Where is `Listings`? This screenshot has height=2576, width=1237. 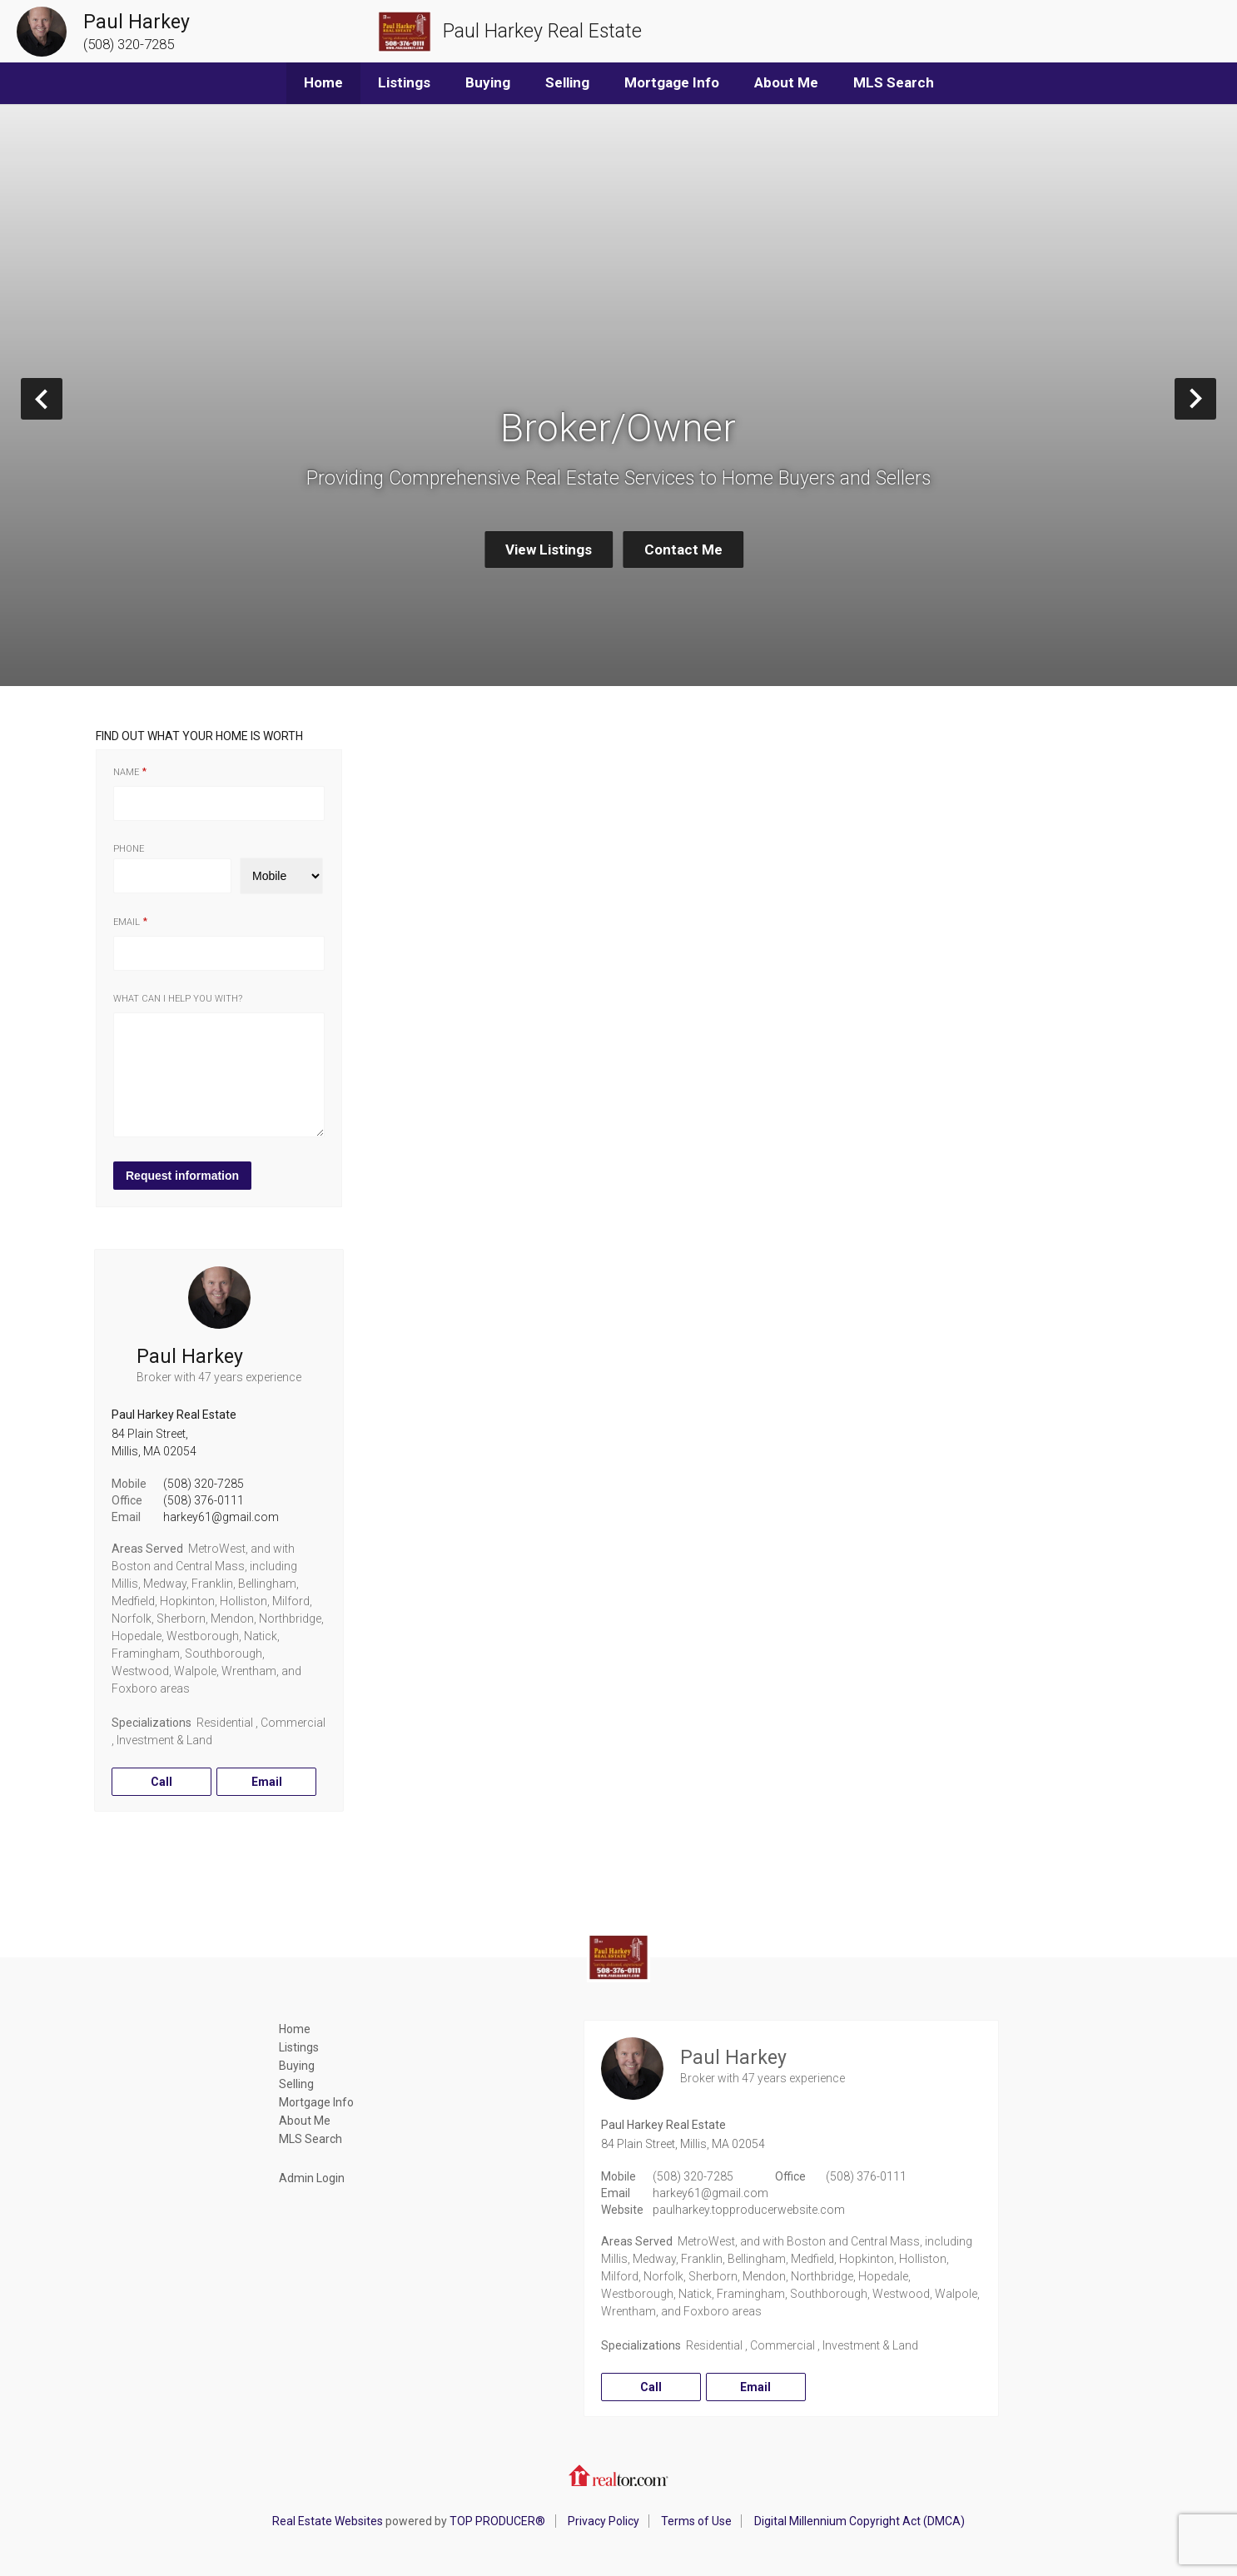 Listings is located at coordinates (404, 82).